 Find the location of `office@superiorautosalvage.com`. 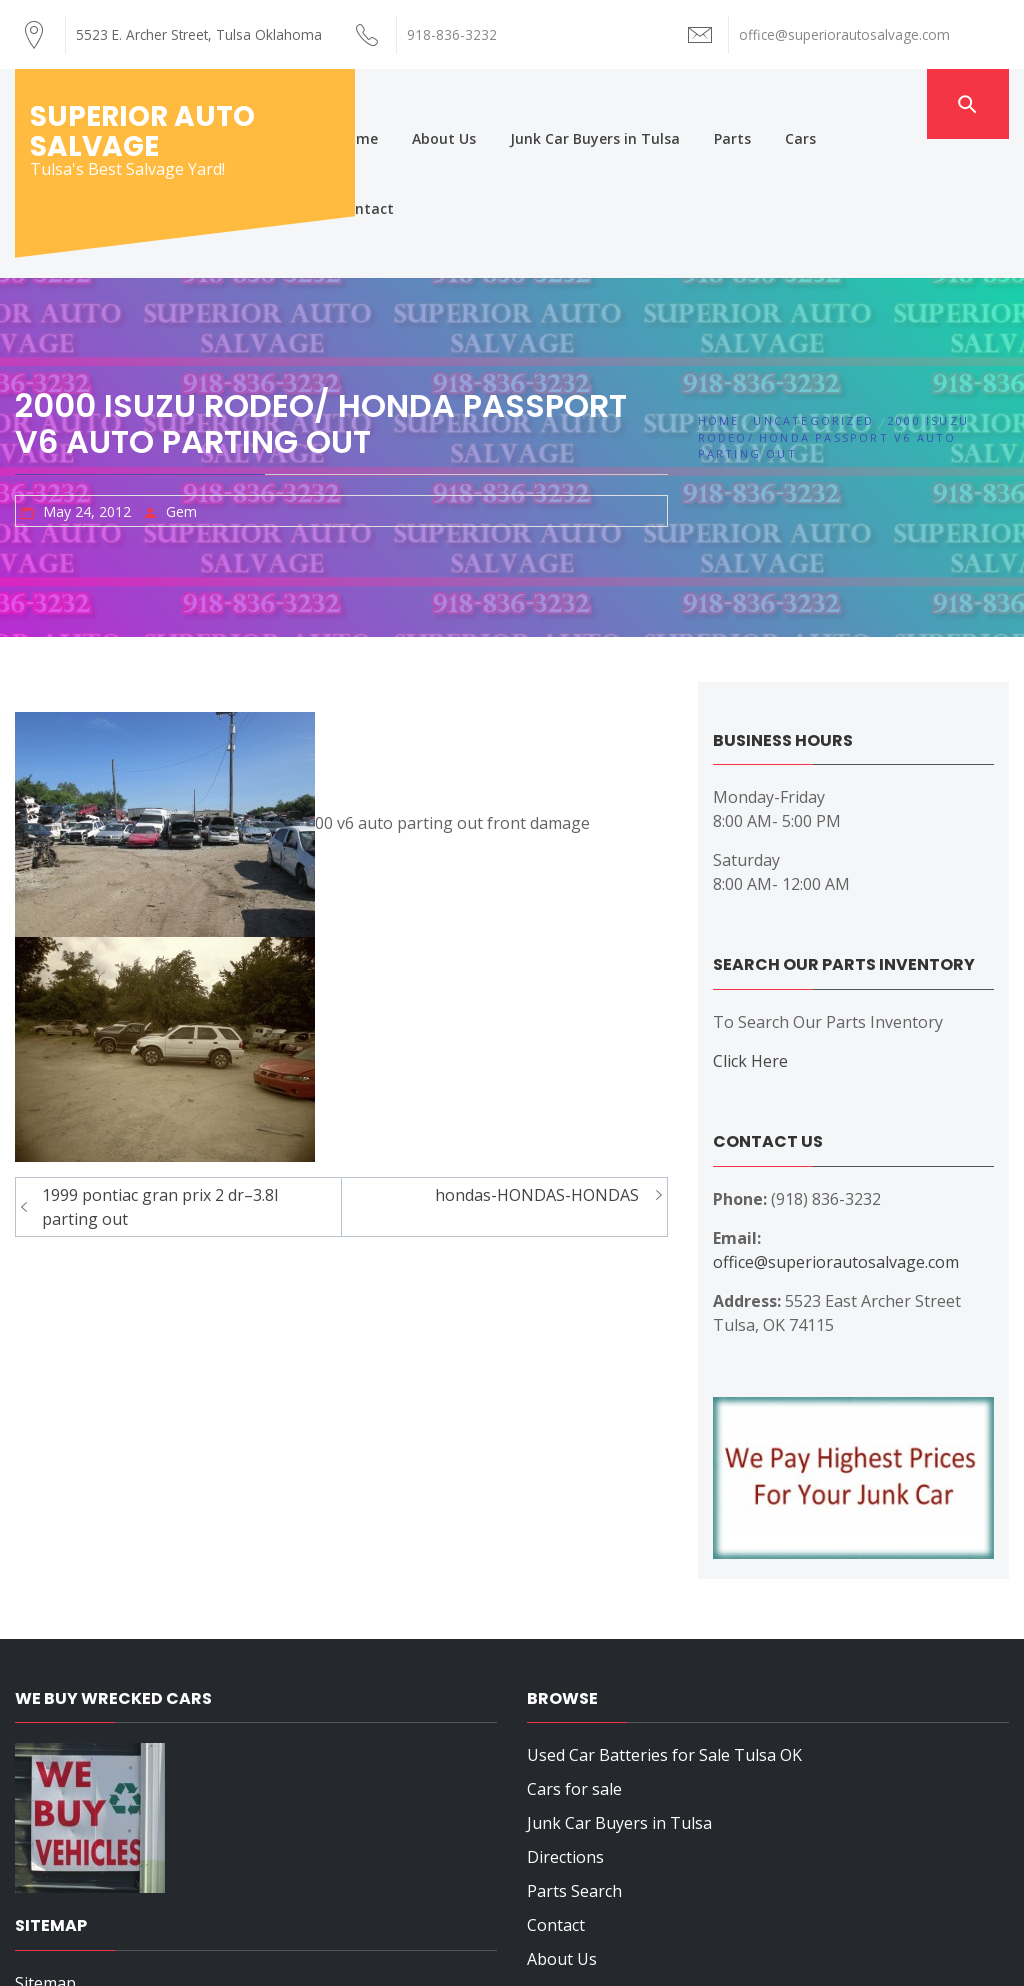

office@superiorautosalvage.com is located at coordinates (836, 1123).